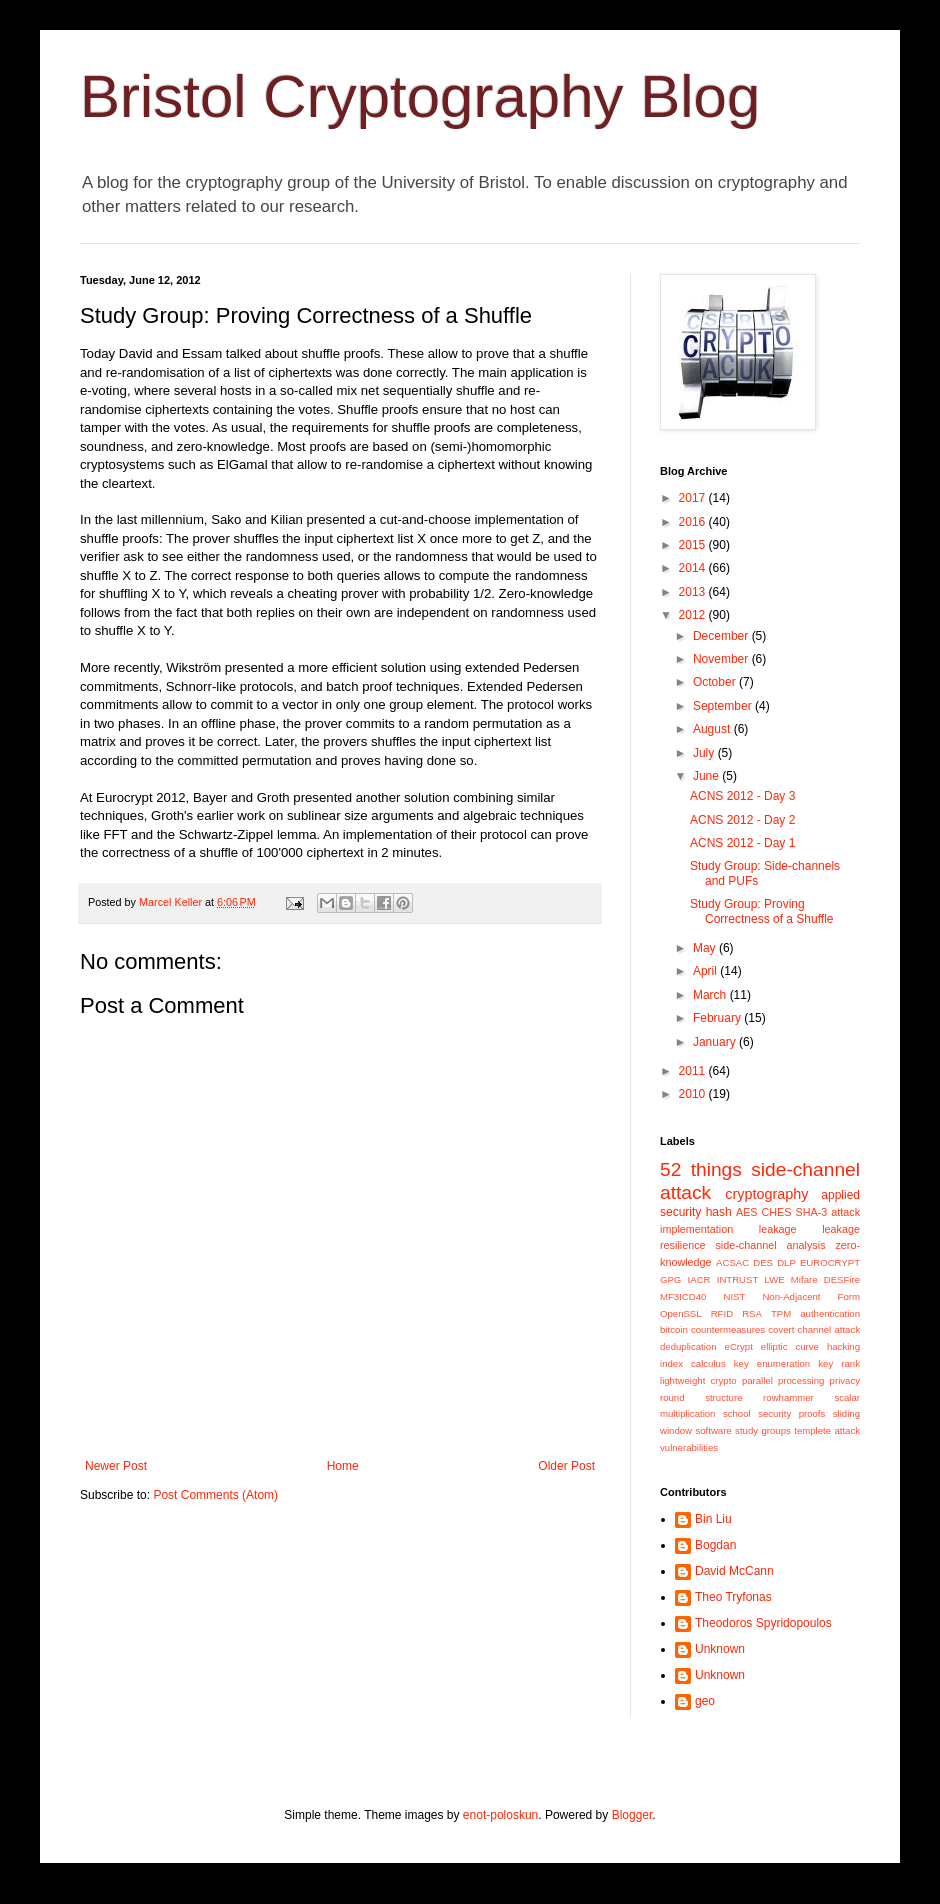 The width and height of the screenshot is (940, 1904). I want to click on school, so click(737, 1413).